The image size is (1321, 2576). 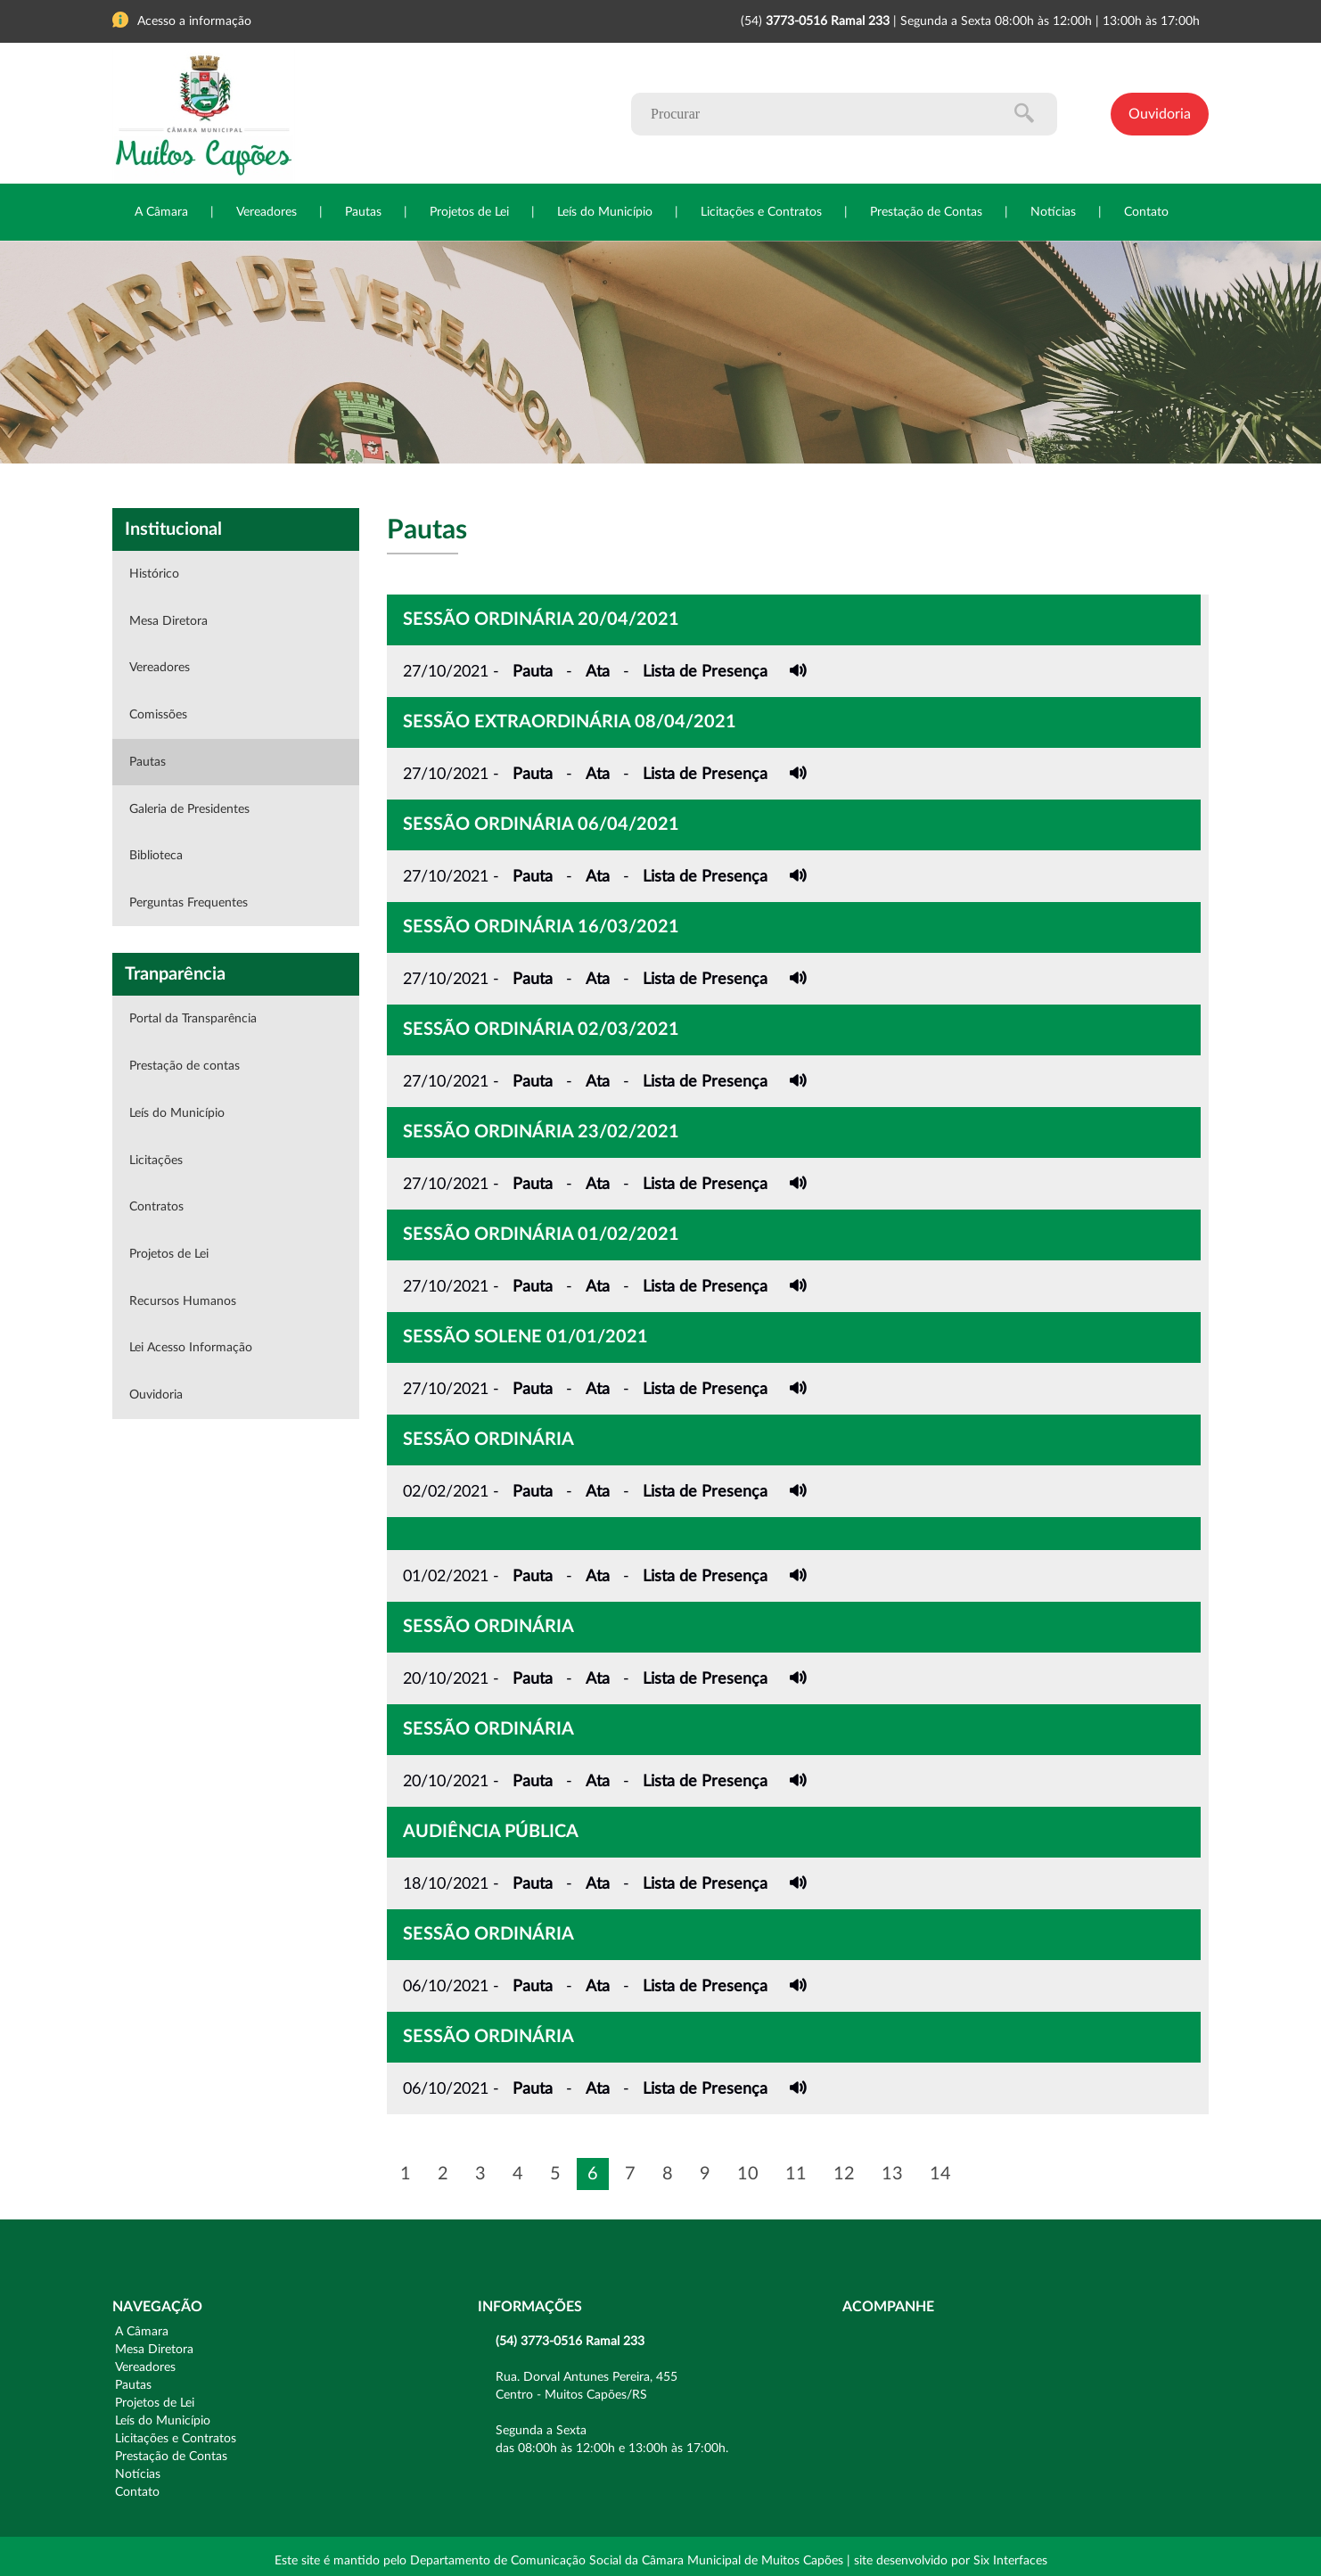 What do you see at coordinates (158, 715) in the screenshot?
I see `Comissões` at bounding box center [158, 715].